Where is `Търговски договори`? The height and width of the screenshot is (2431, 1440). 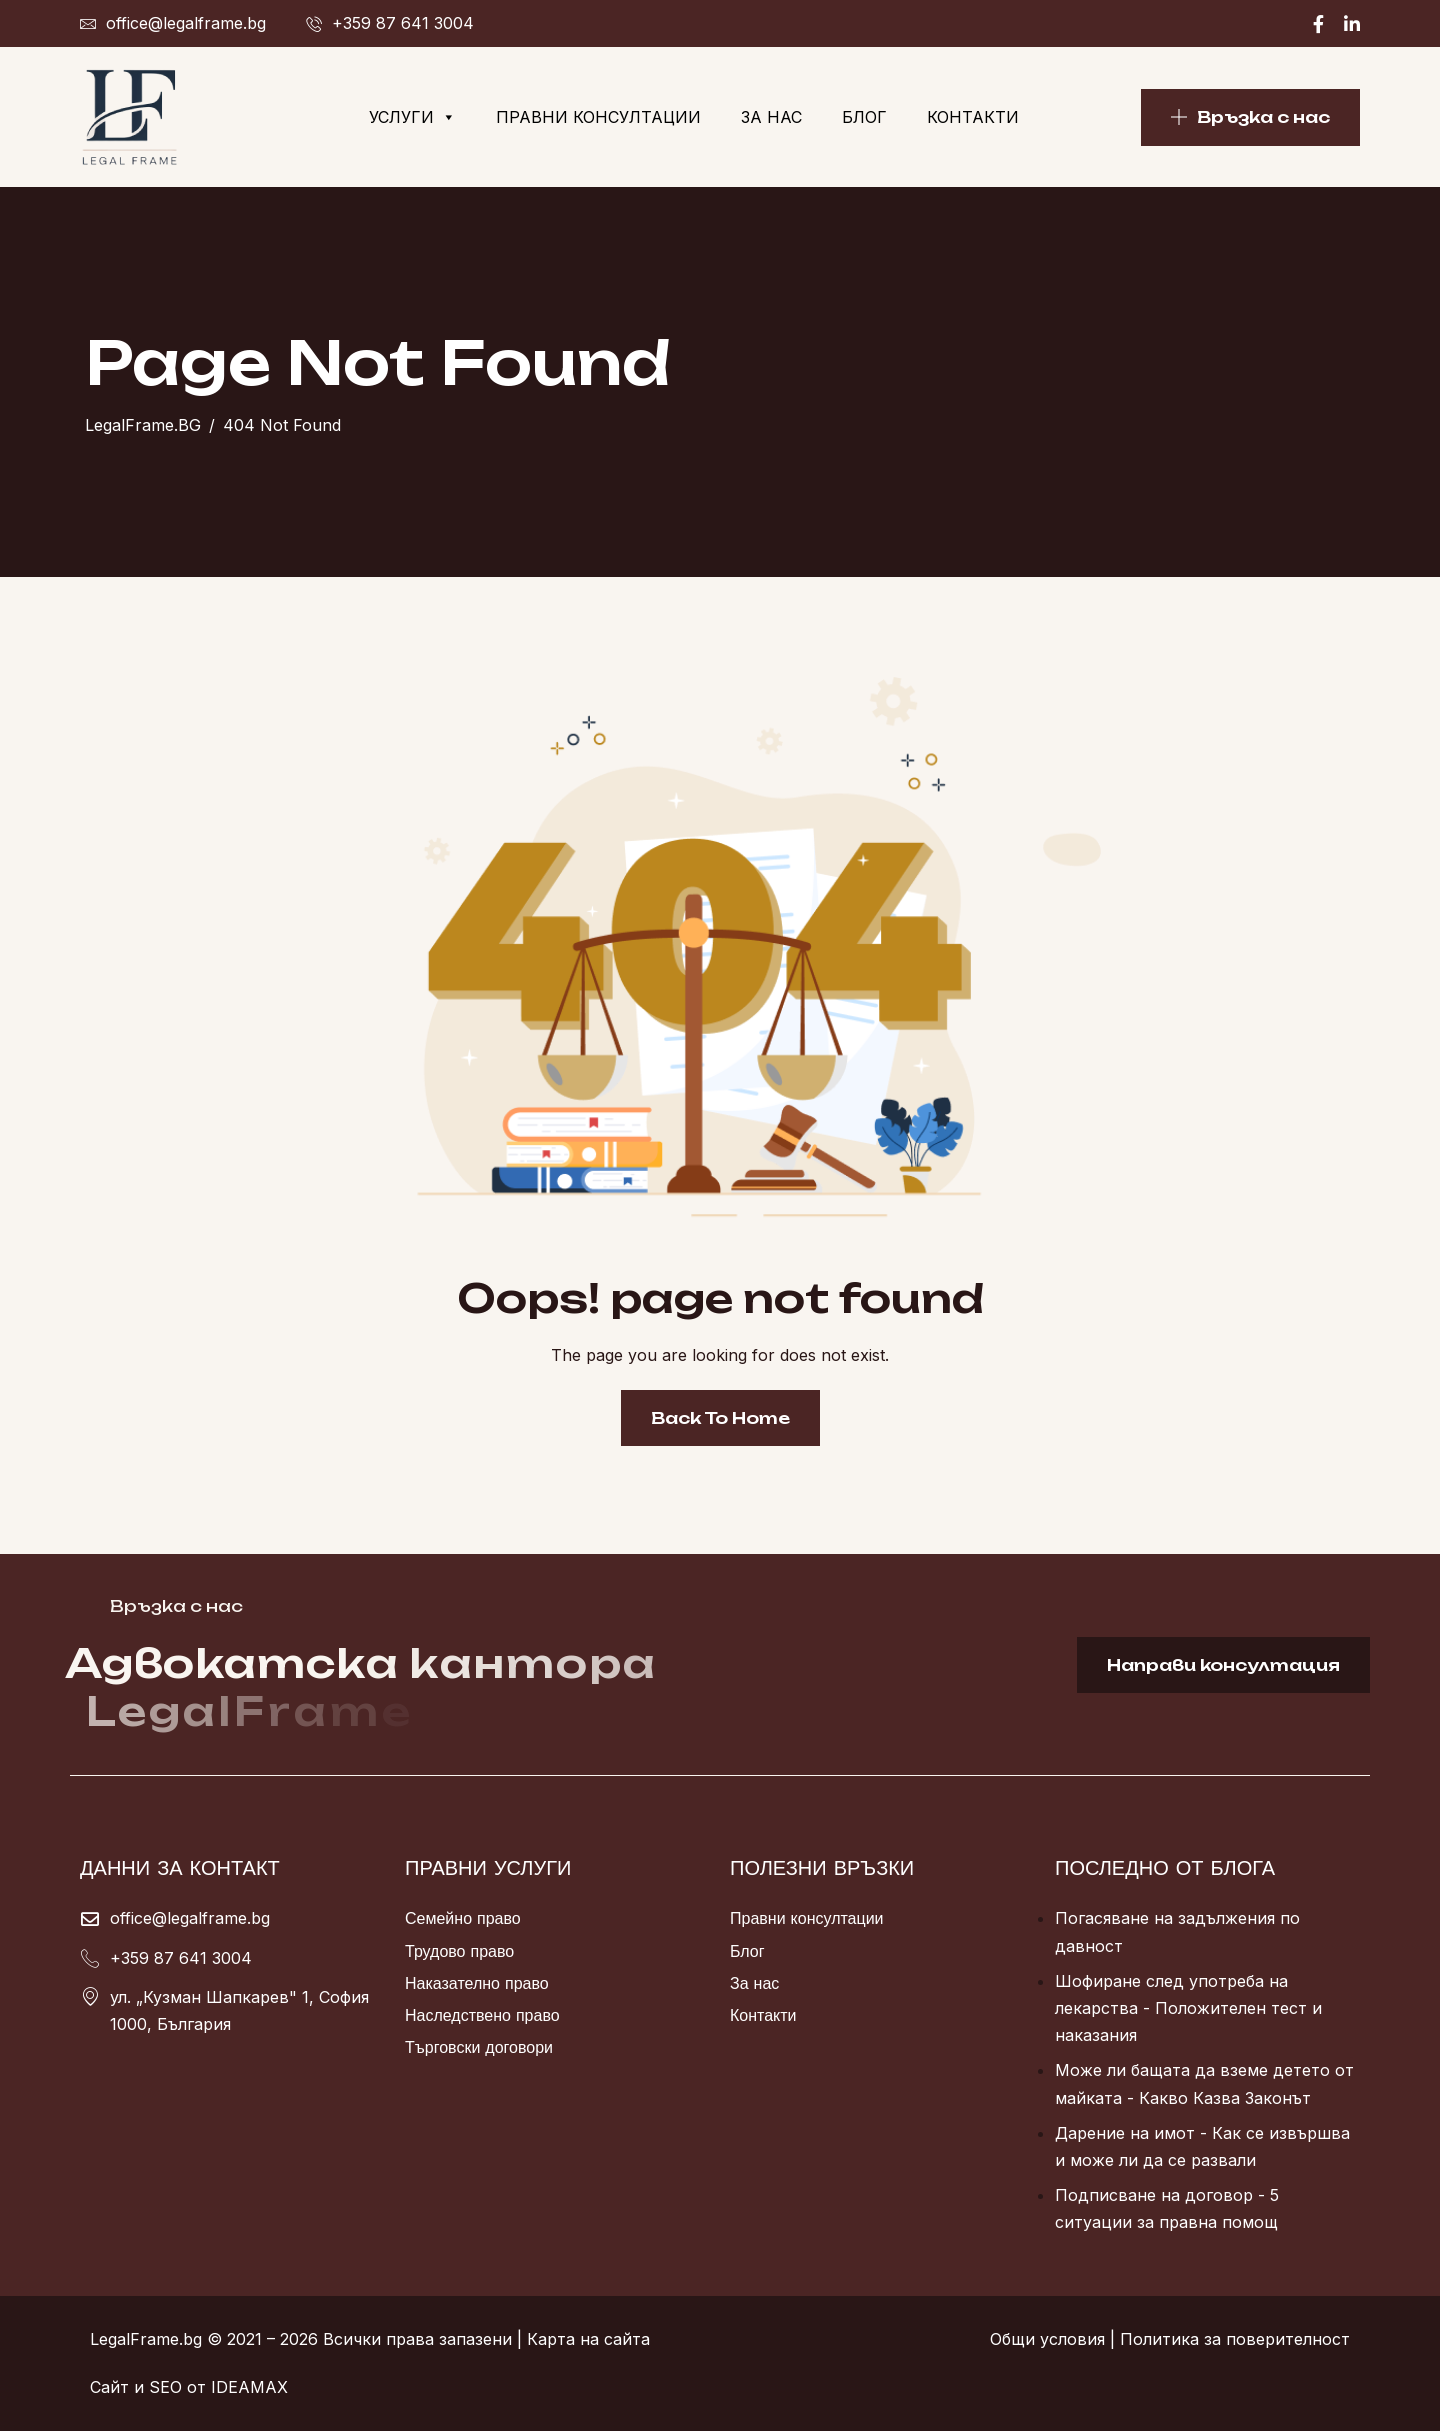 Търговски договори is located at coordinates (479, 2047).